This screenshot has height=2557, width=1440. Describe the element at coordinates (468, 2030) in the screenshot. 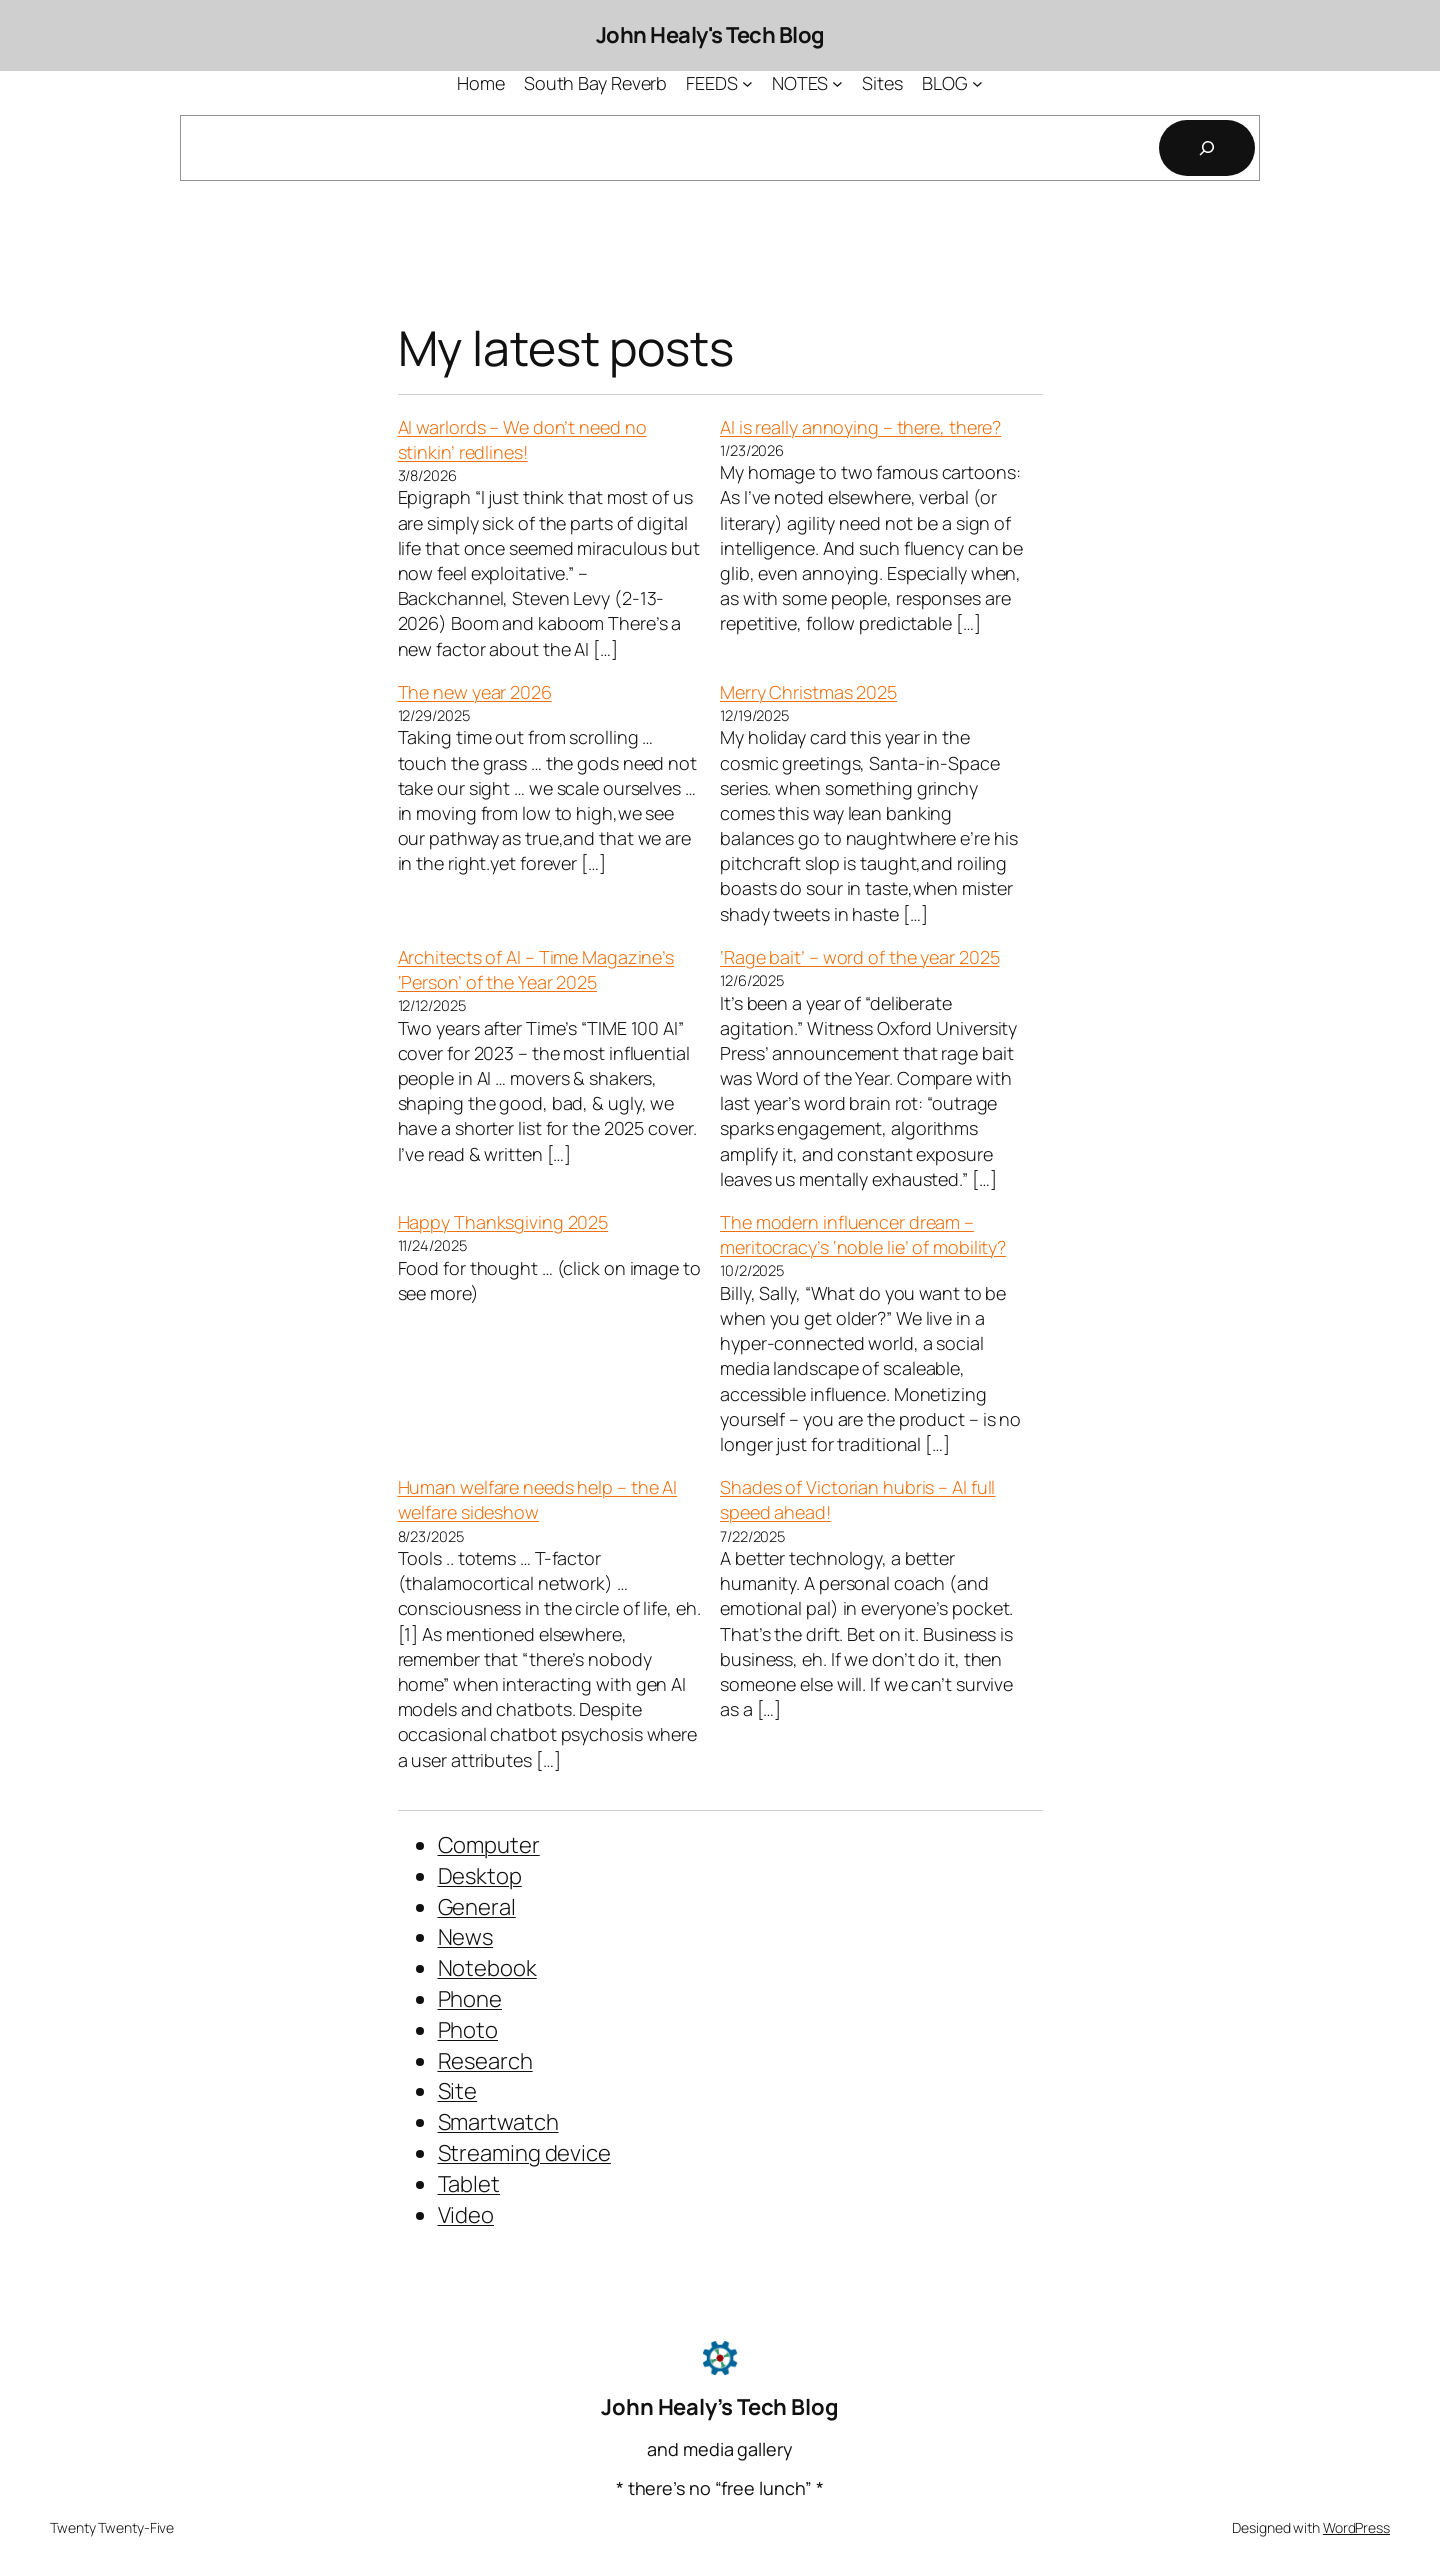

I see `Photo` at that location.